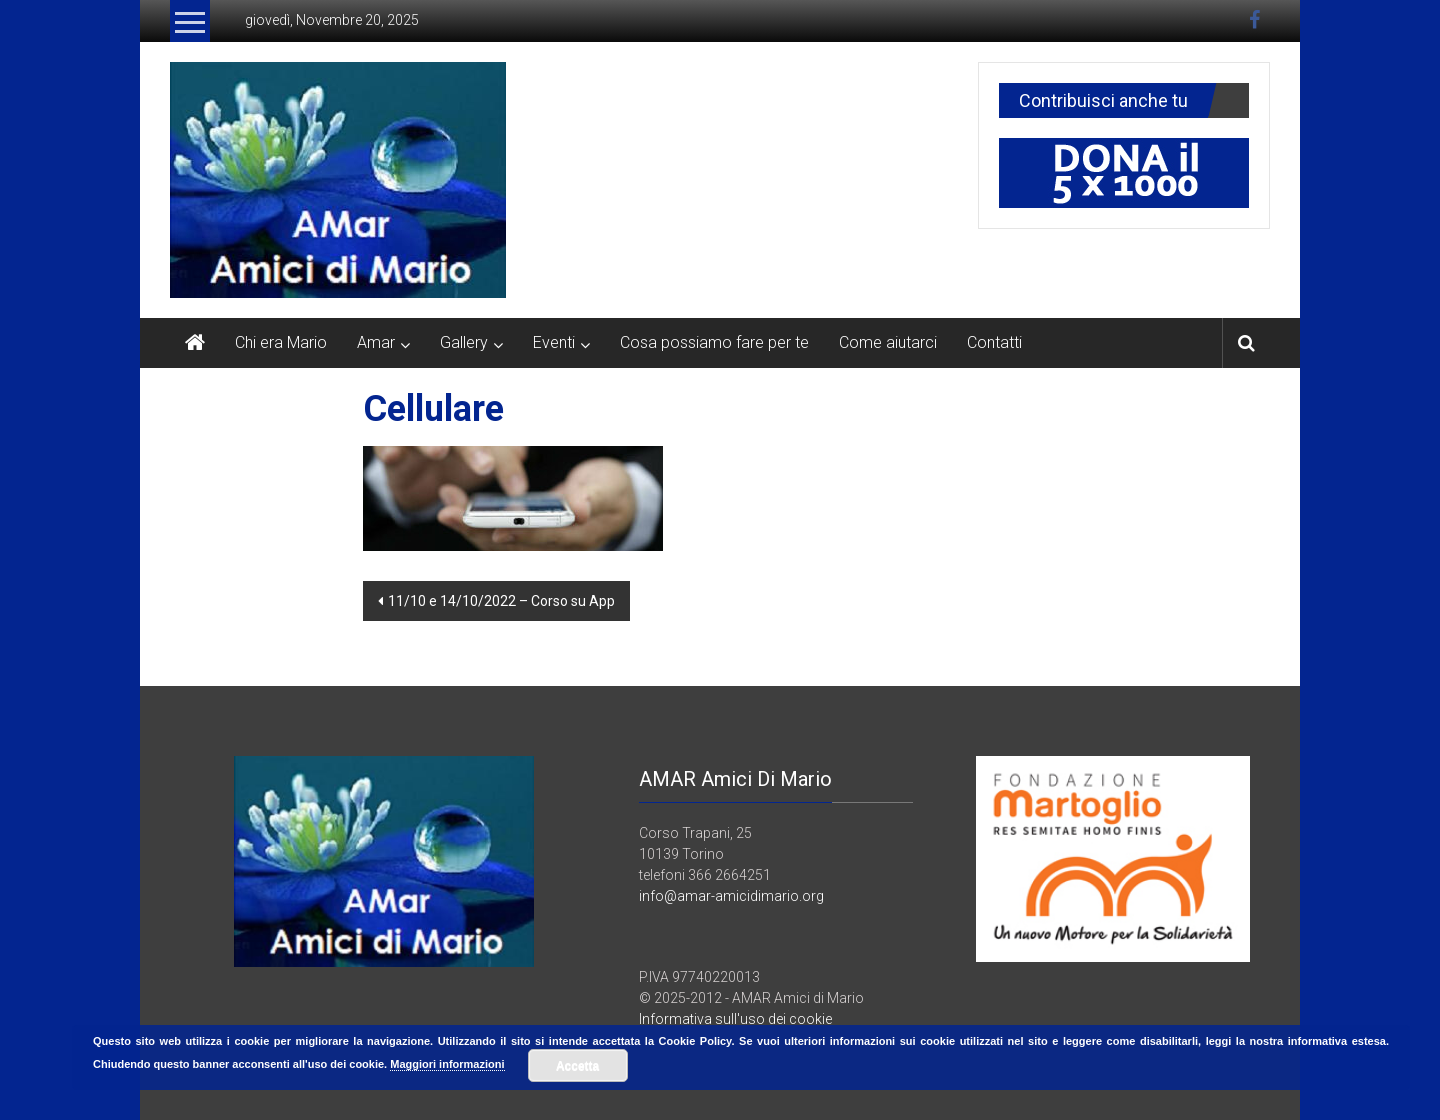 This screenshot has height=1120, width=1440. Describe the element at coordinates (501, 601) in the screenshot. I see `11/10 e 14/10/2022 – Corso su App` at that location.